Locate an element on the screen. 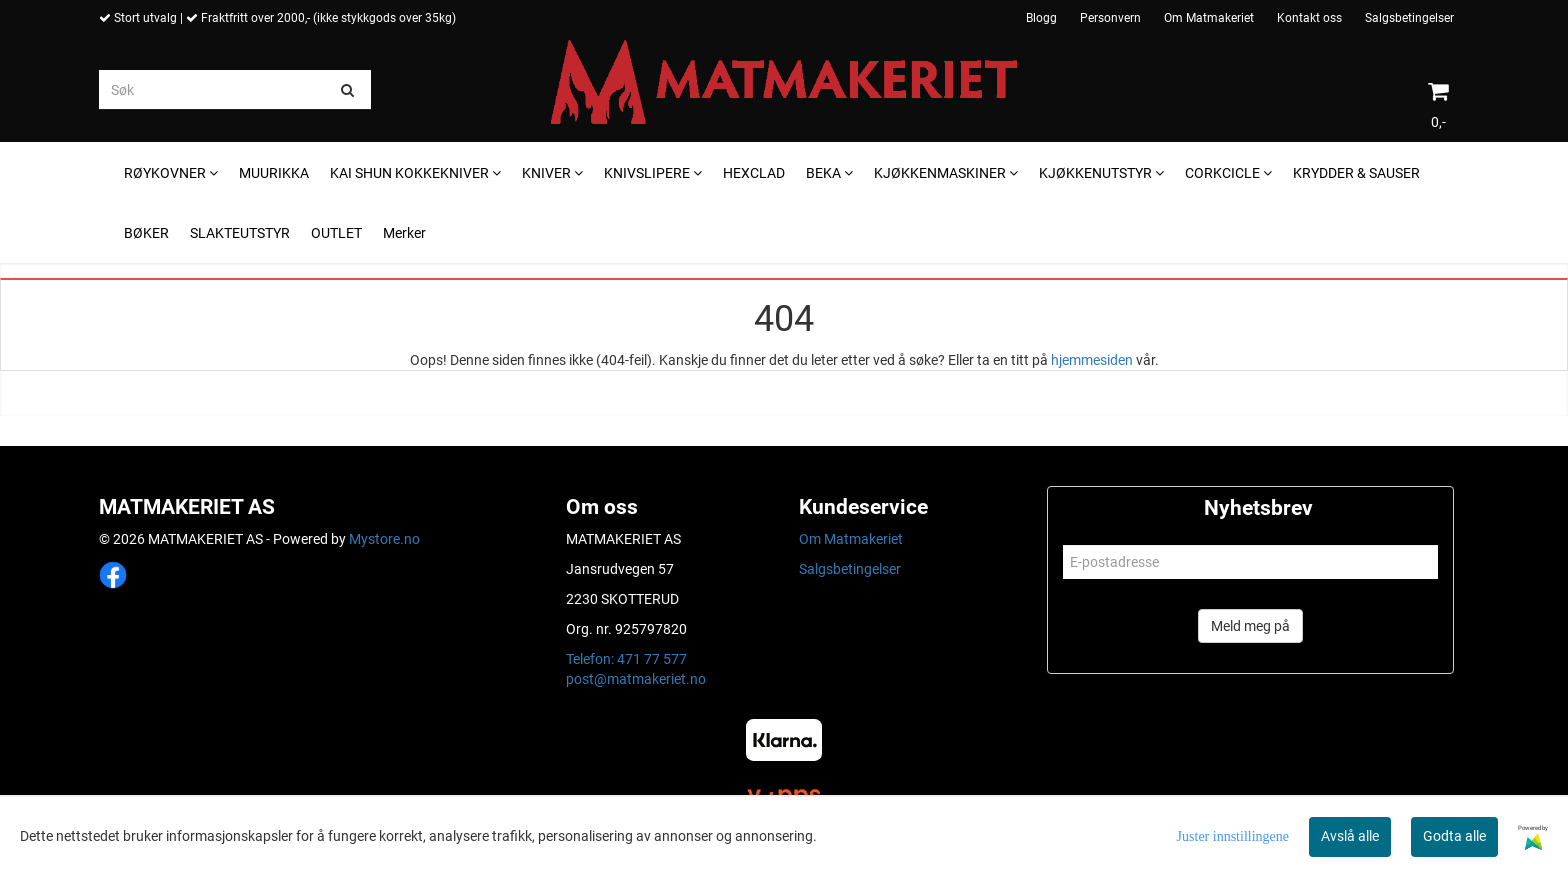 The height and width of the screenshot is (877, 1568). Blogg is located at coordinates (1041, 18).